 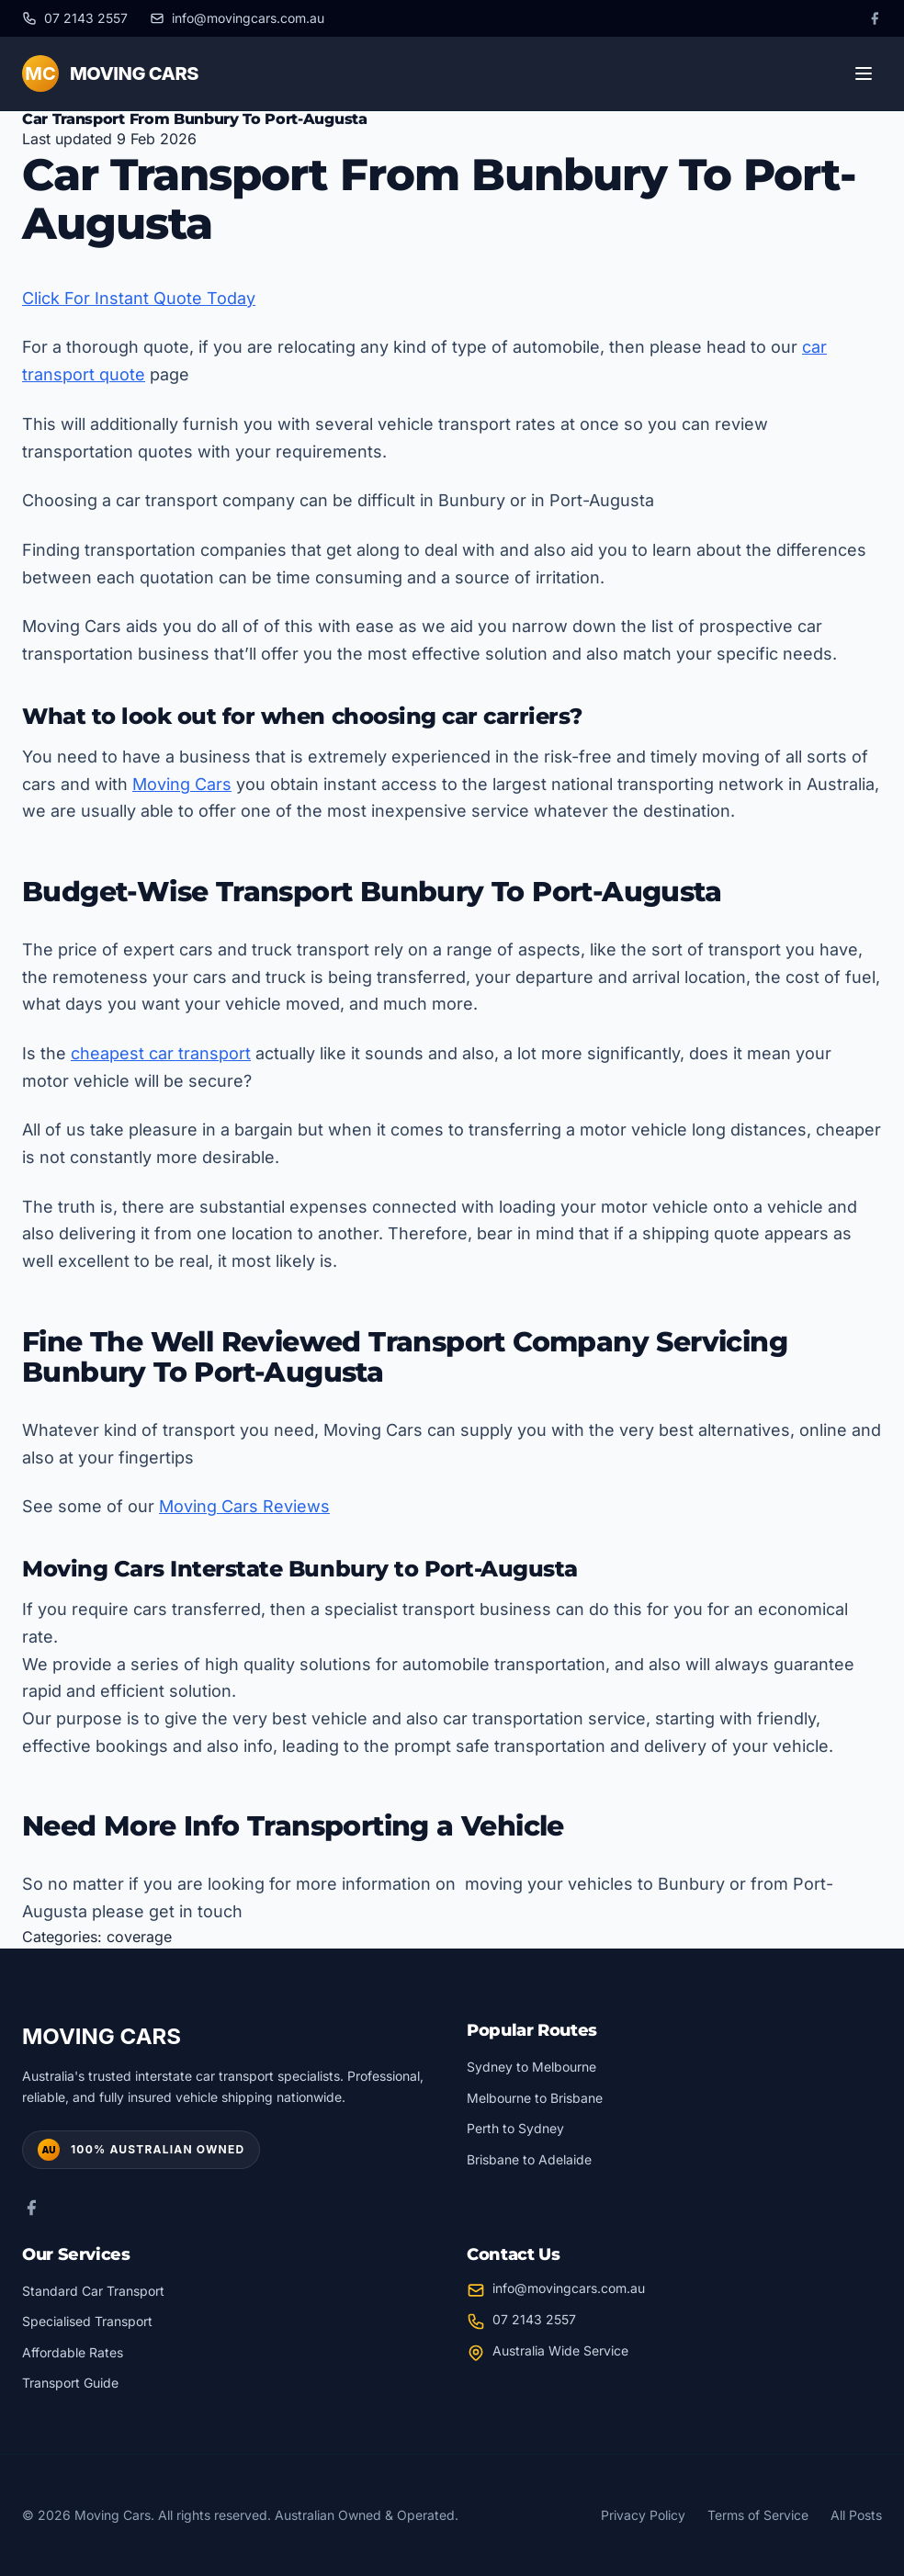 I want to click on Affordable Rates, so click(x=72, y=2352).